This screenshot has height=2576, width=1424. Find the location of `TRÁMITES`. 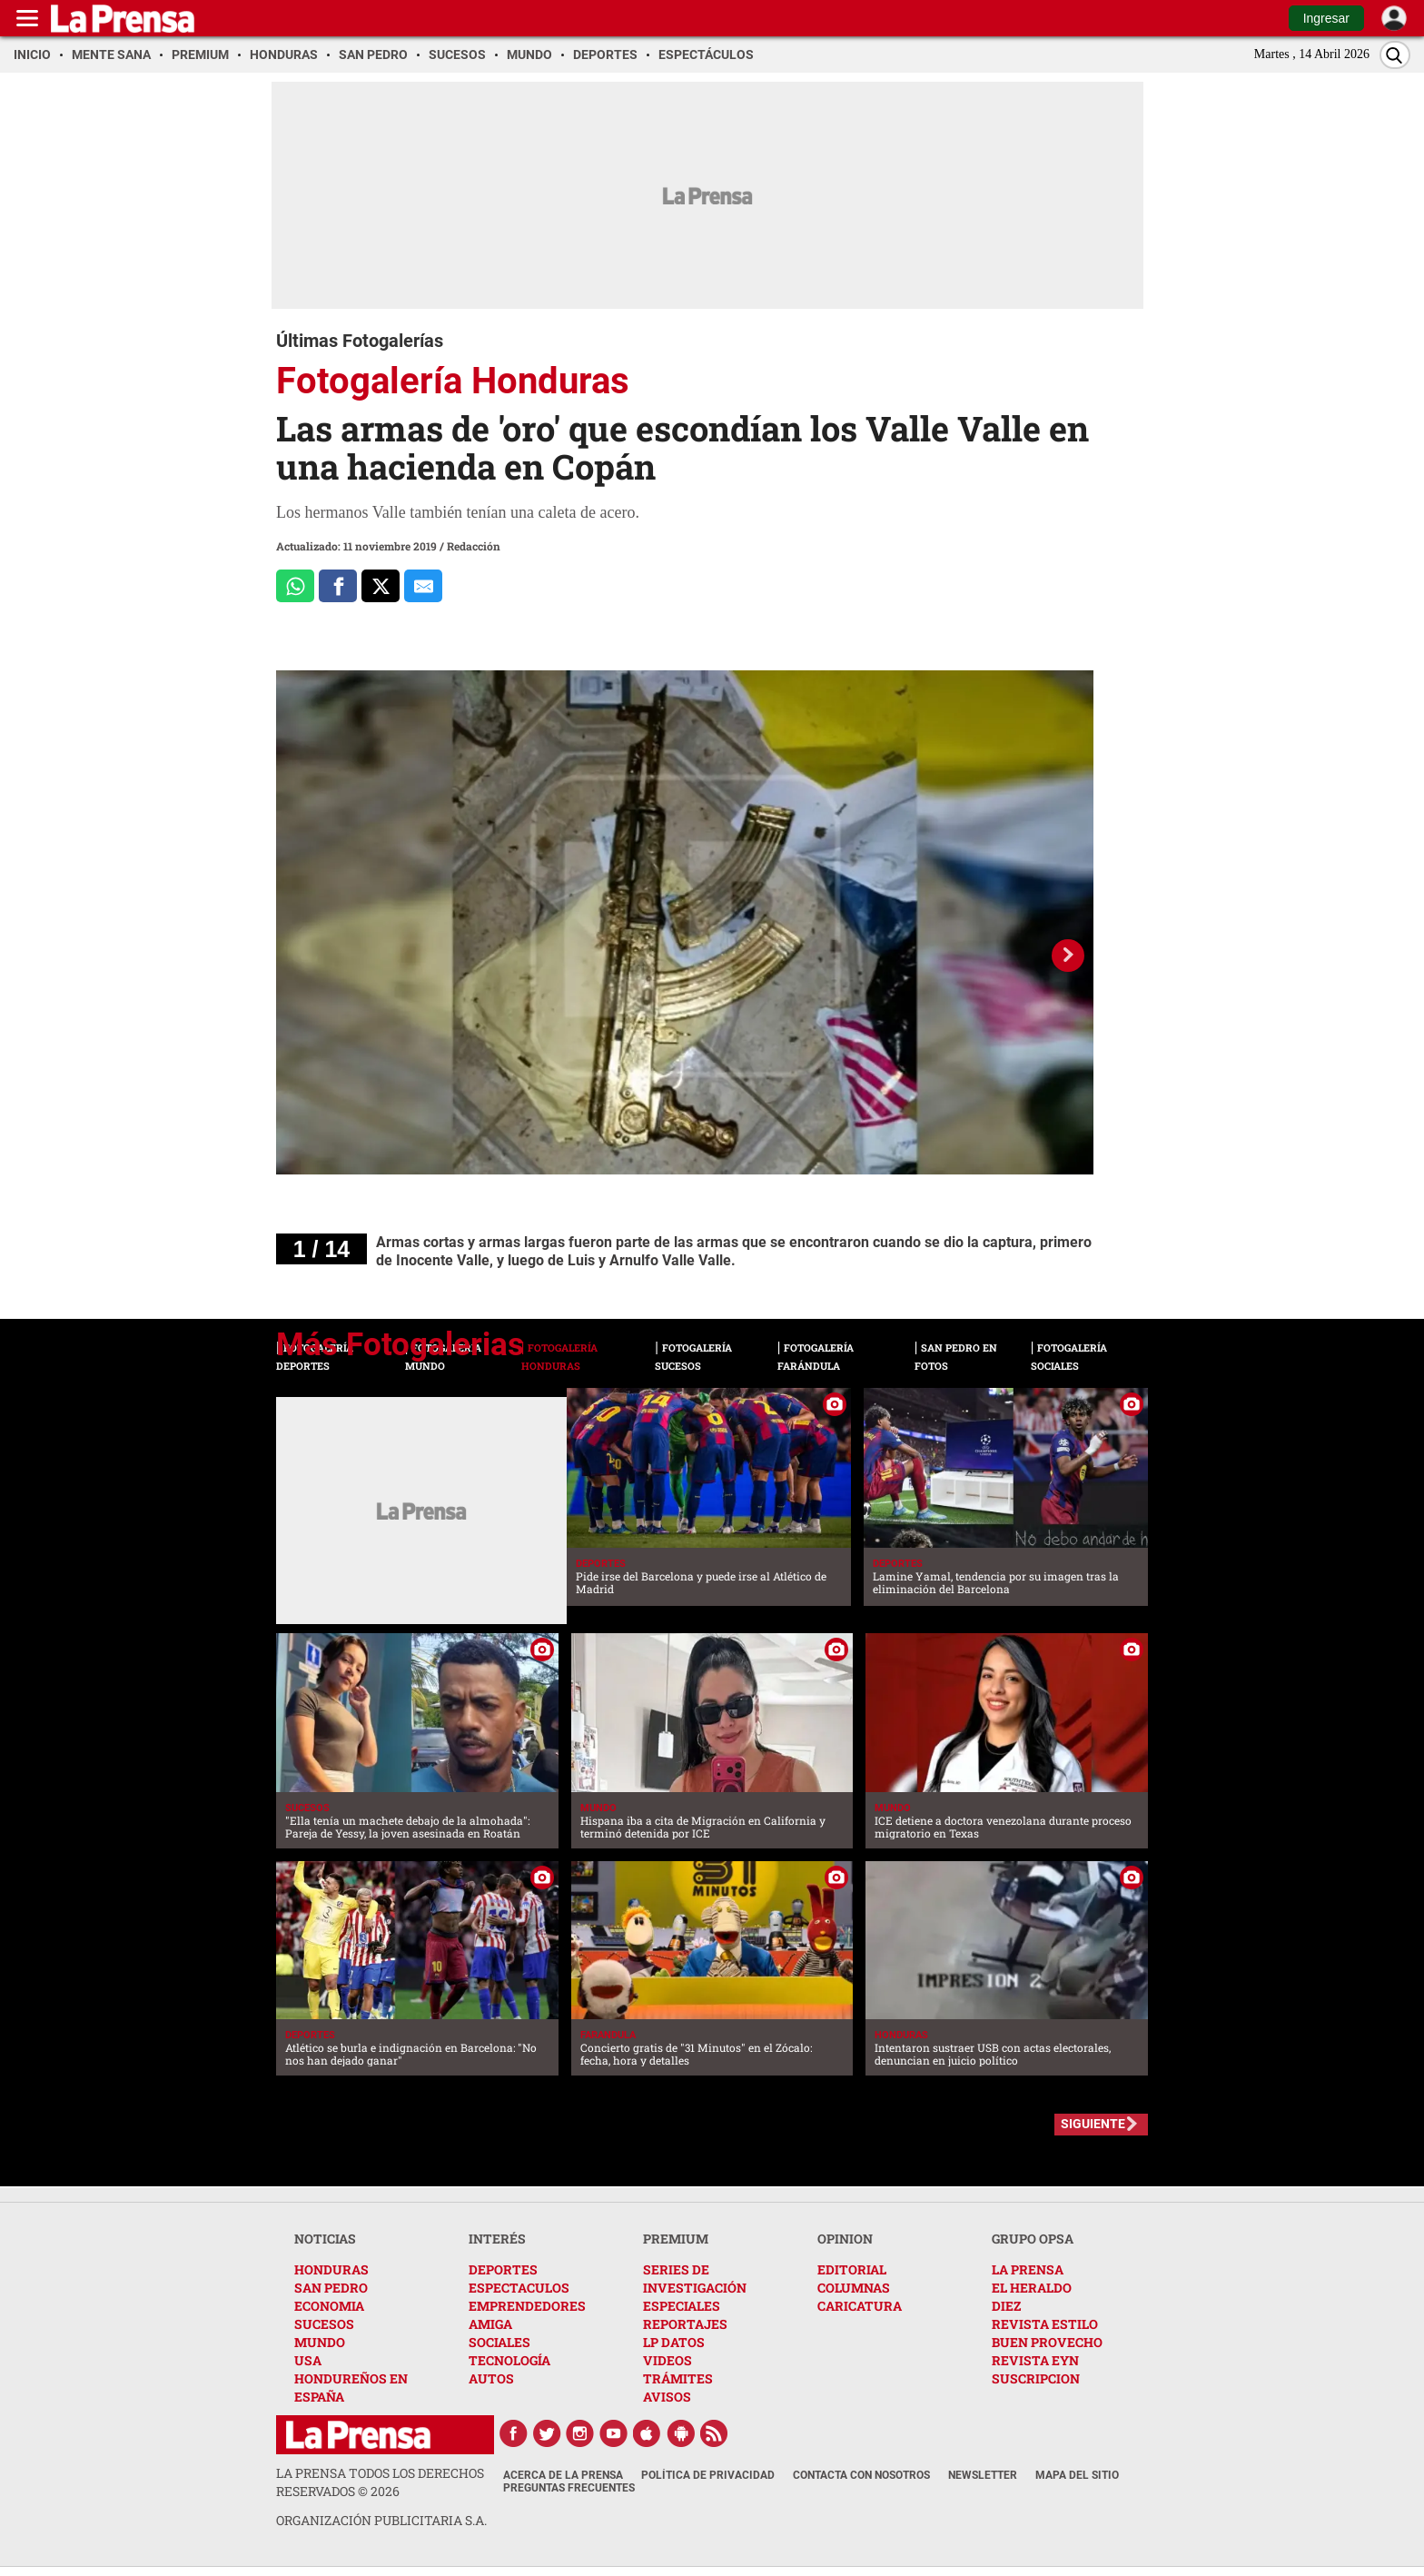

TRÁMITES is located at coordinates (678, 2378).